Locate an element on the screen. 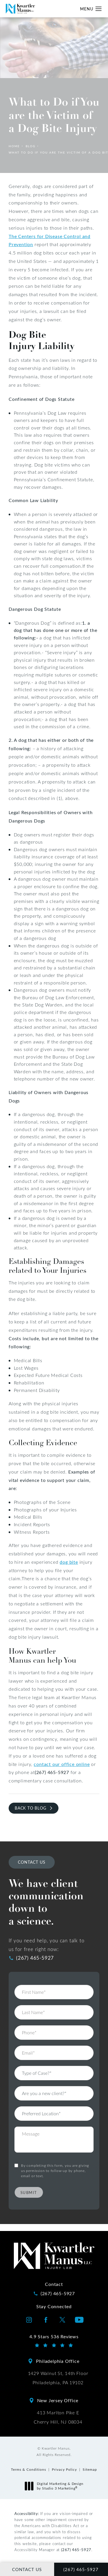  Philadelphia Office is located at coordinates (57, 2361).